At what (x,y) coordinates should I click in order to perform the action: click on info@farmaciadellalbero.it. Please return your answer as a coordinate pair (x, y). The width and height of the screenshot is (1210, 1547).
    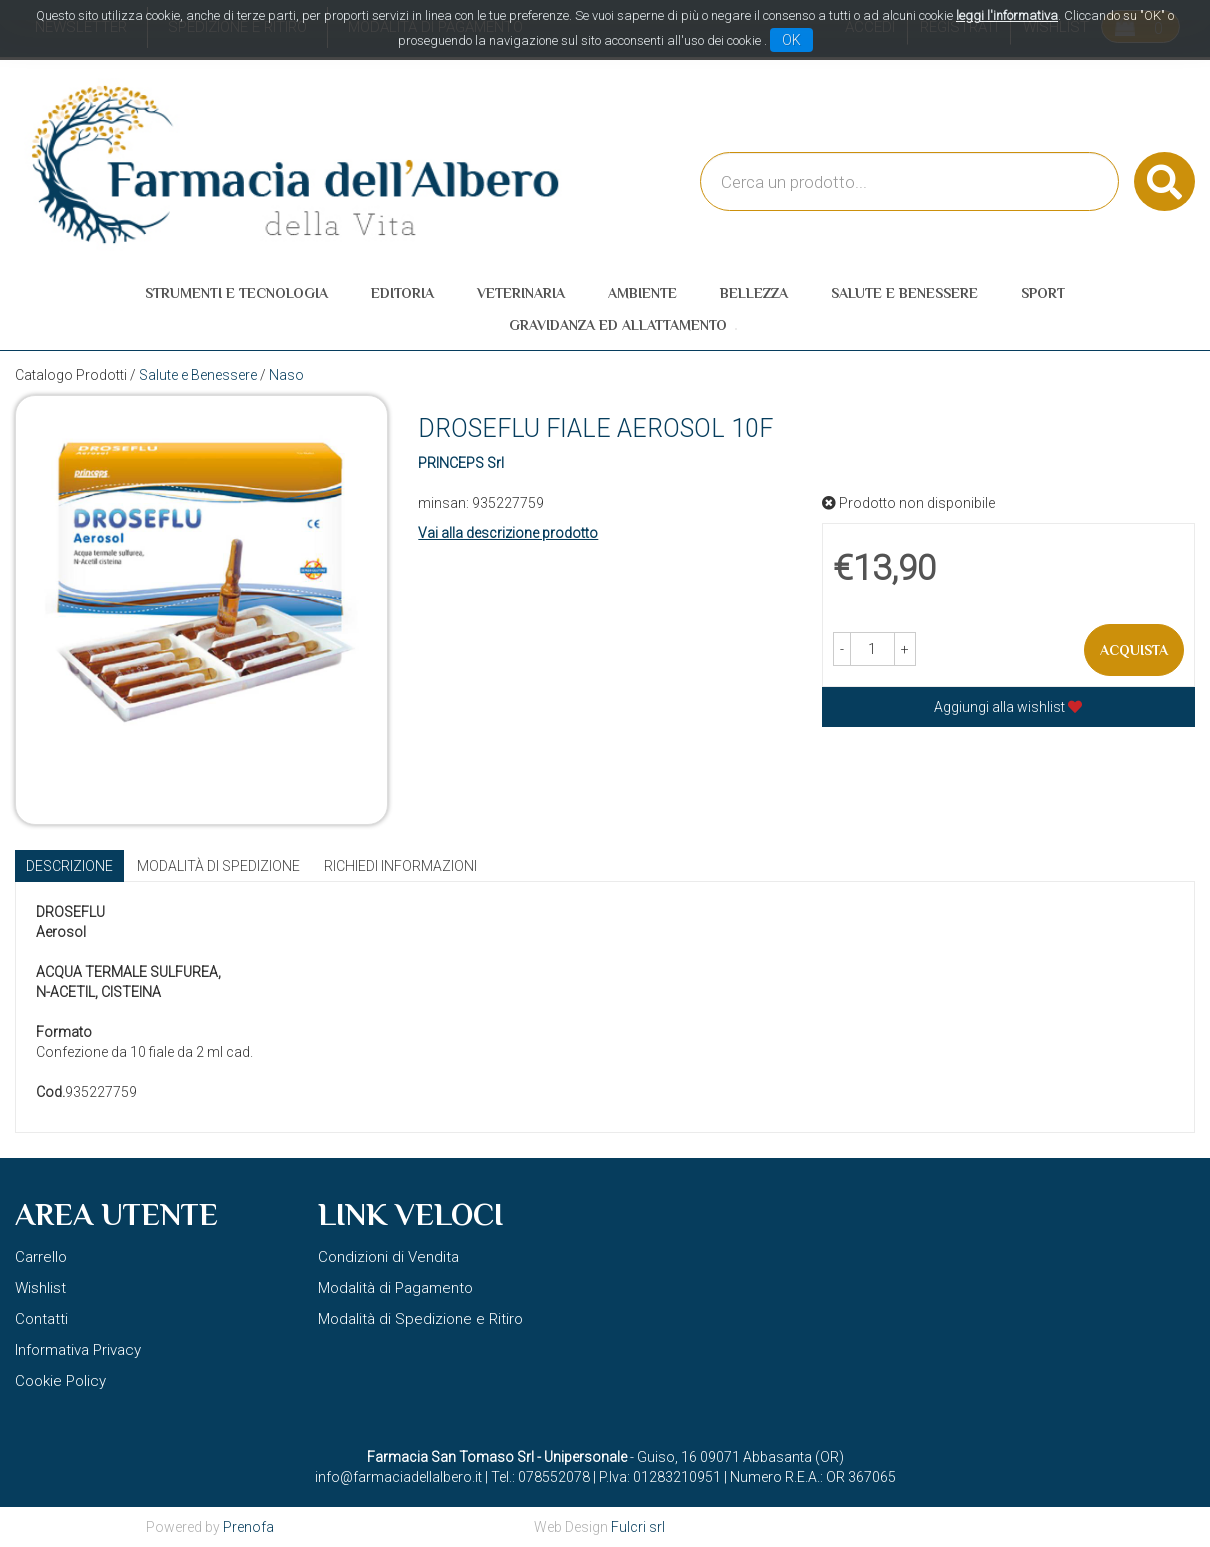
    Looking at the image, I should click on (398, 1477).